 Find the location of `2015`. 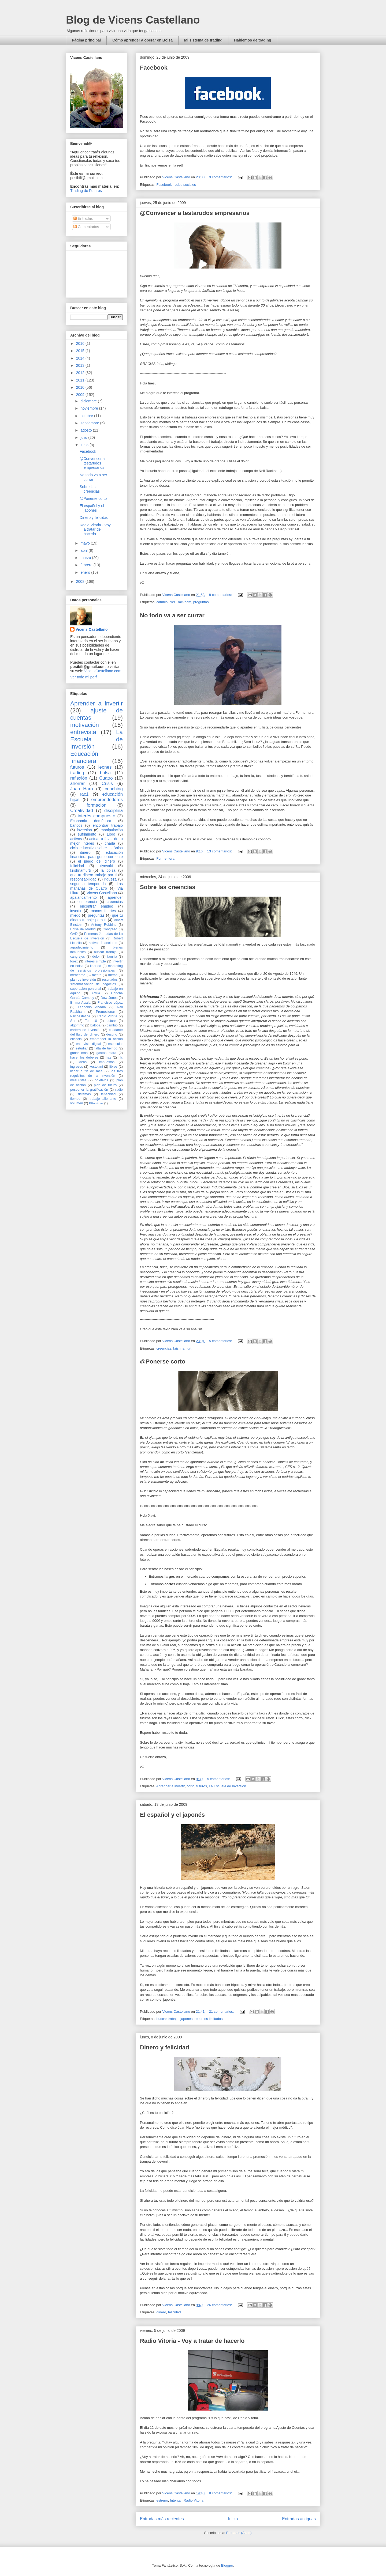

2015 is located at coordinates (81, 351).